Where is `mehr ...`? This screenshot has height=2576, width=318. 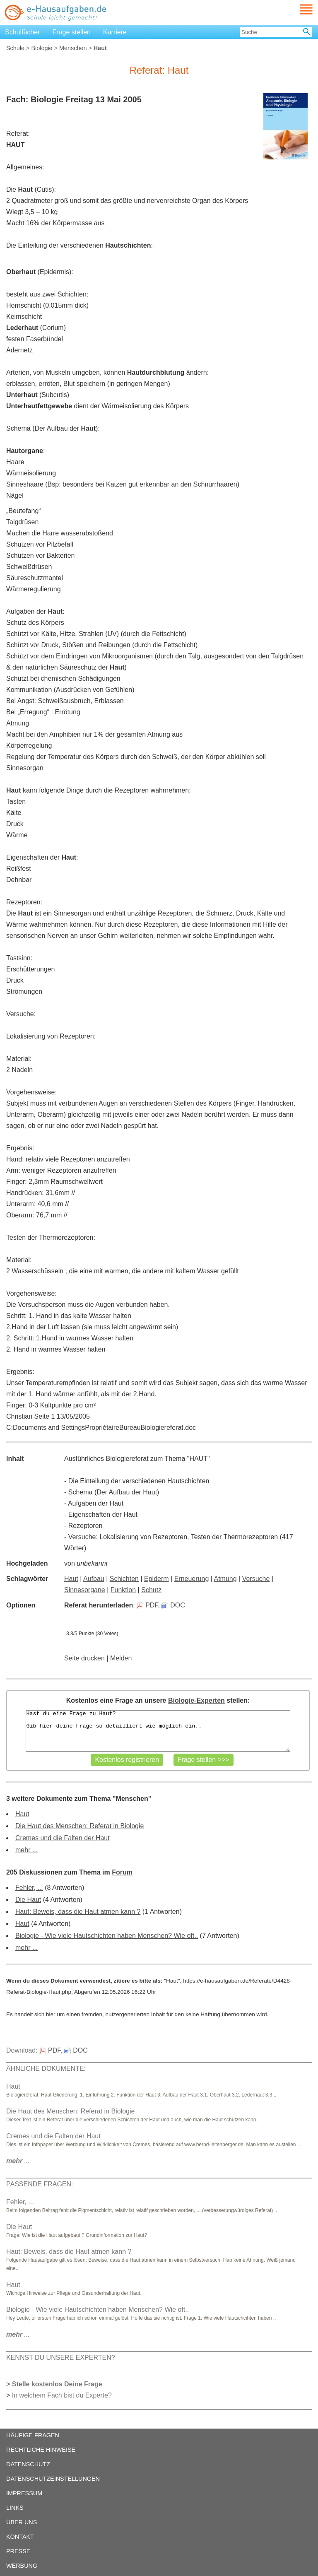
mehr ... is located at coordinates (26, 1849).